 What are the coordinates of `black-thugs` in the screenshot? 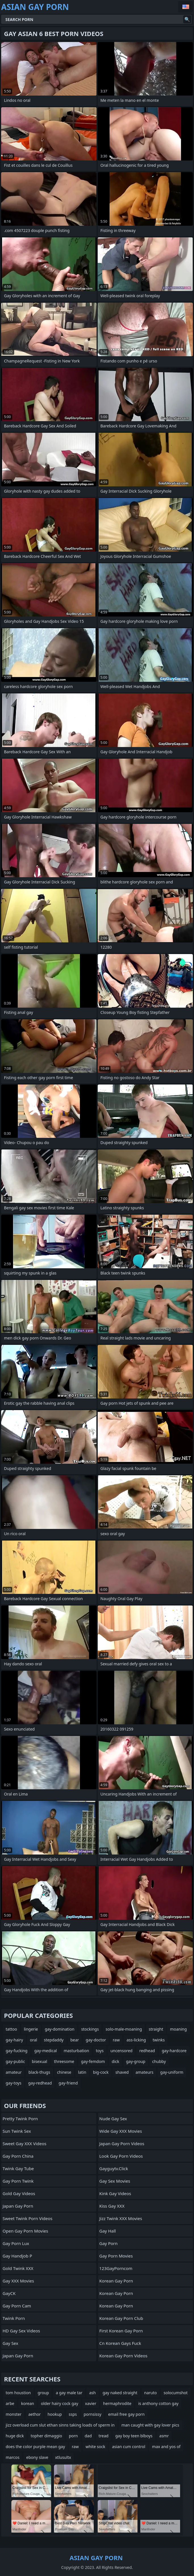 It's located at (39, 2072).